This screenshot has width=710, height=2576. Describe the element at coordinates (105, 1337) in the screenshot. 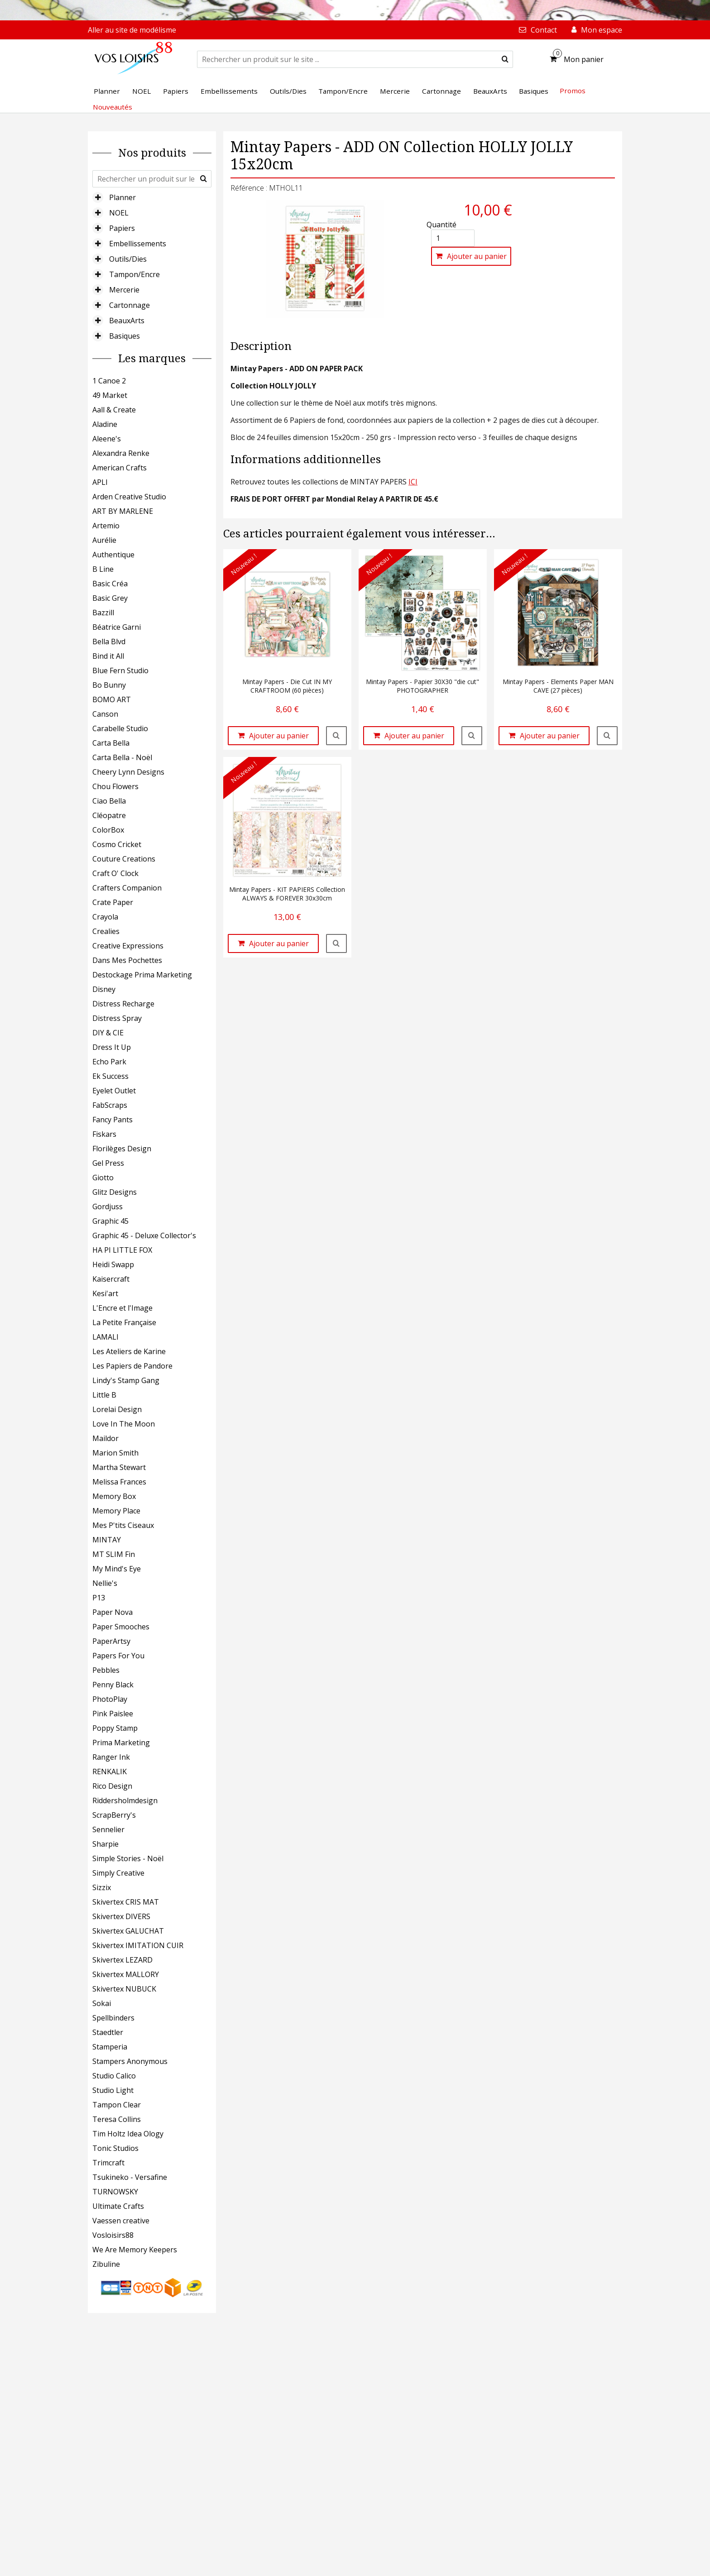

I see `LAMALI` at that location.